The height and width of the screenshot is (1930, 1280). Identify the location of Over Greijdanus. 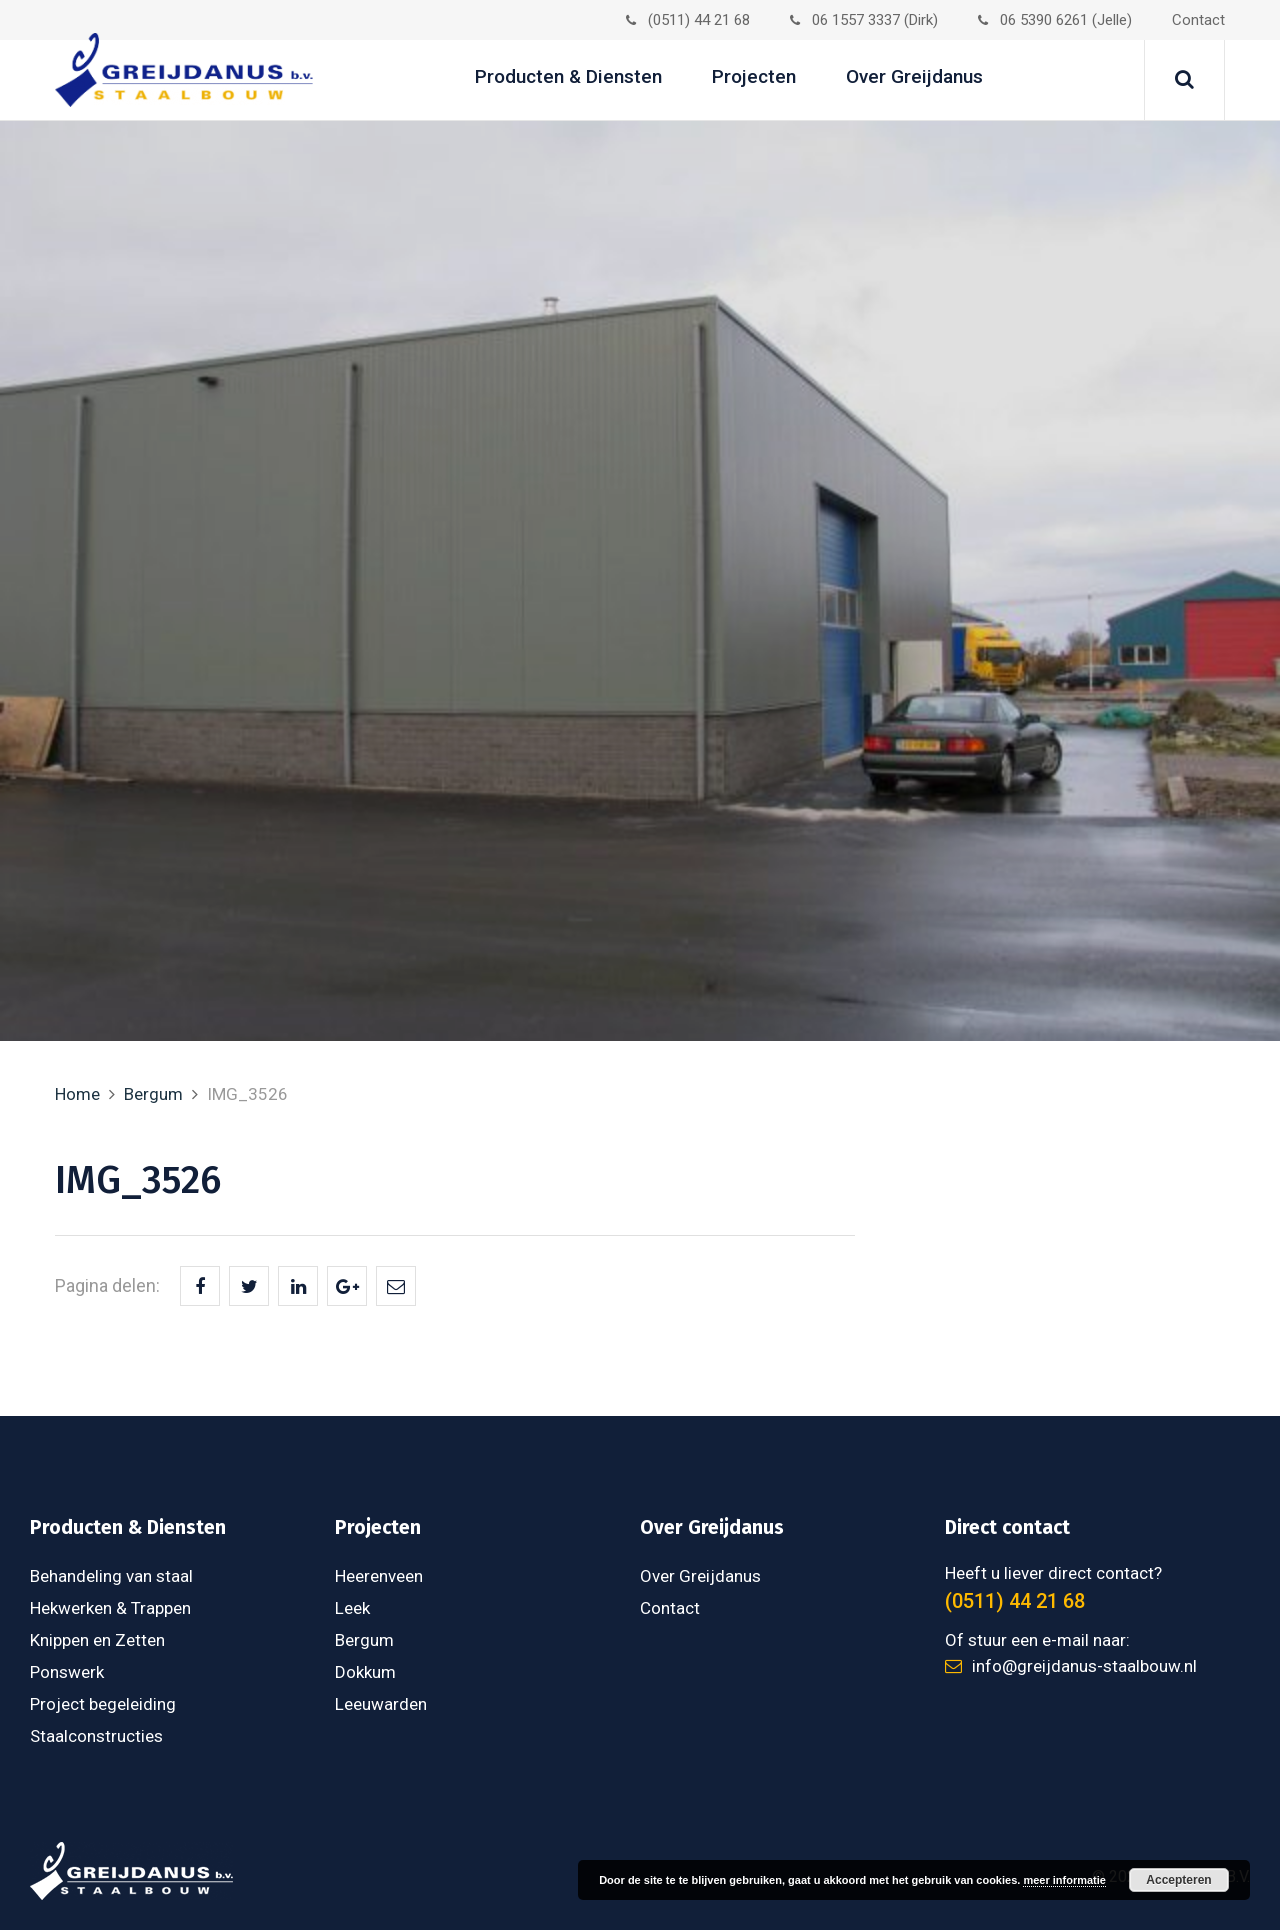
(914, 76).